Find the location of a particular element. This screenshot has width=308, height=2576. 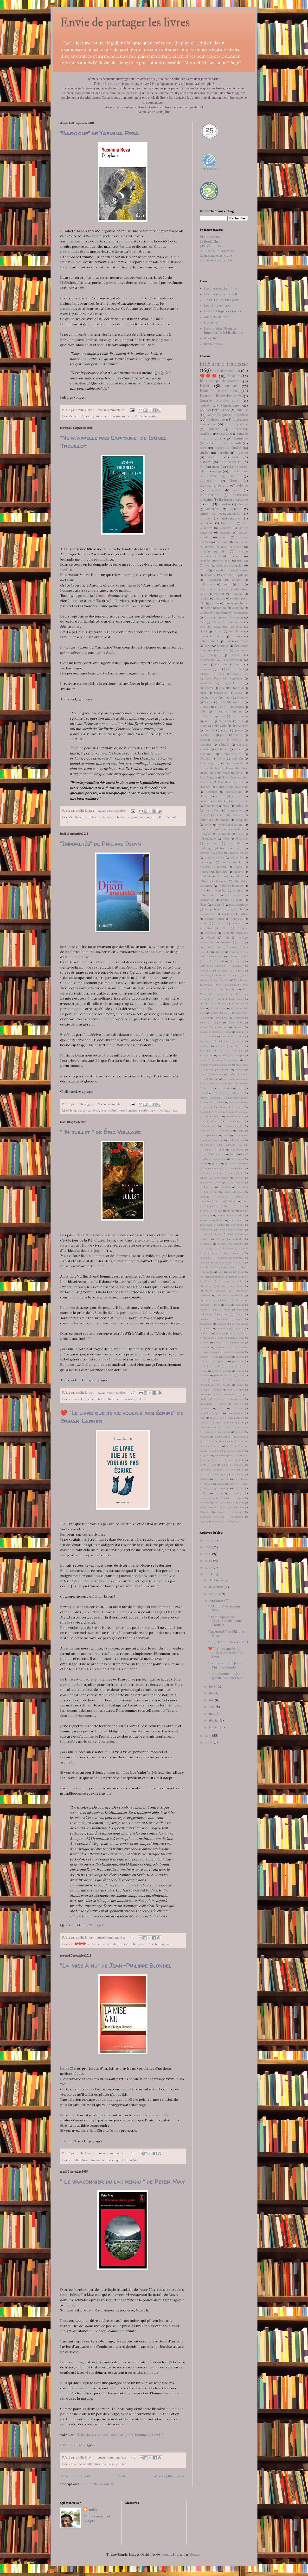

secret de famille is located at coordinates (228, 448).